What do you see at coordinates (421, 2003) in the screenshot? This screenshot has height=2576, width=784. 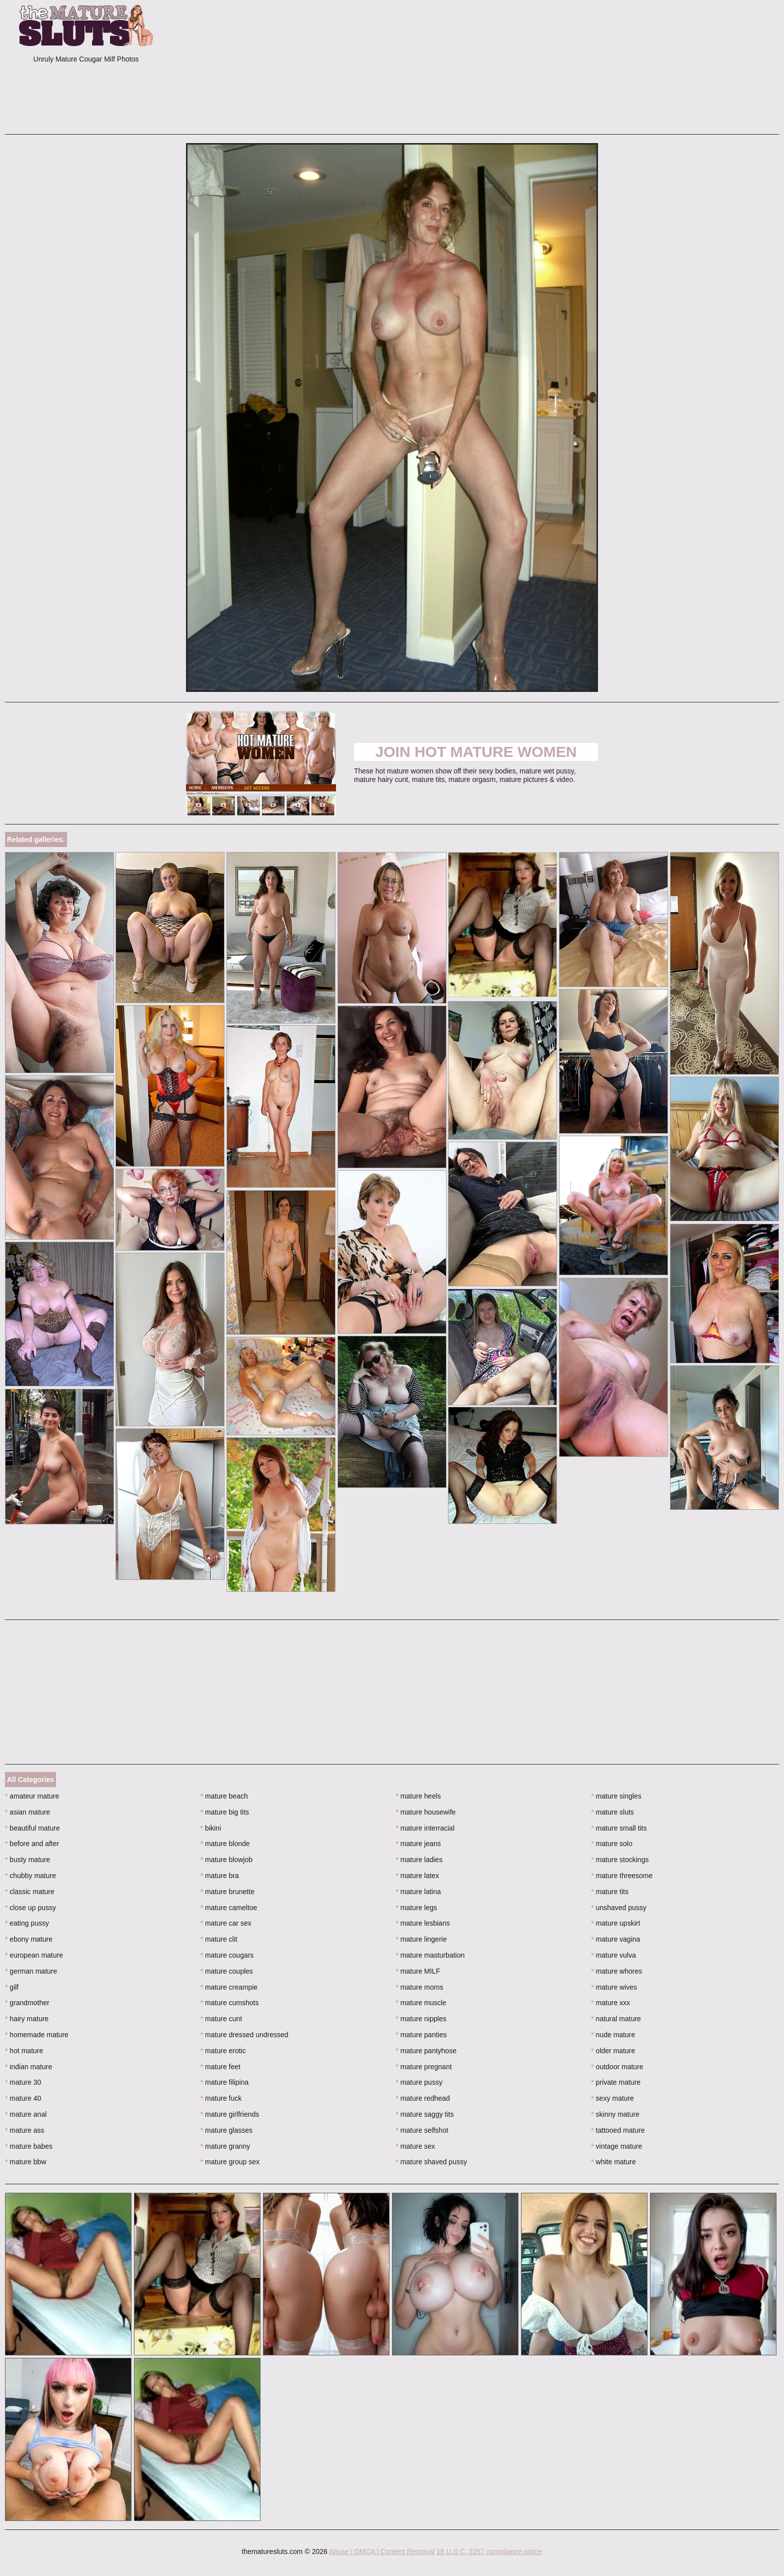 I see `mature muscle` at bounding box center [421, 2003].